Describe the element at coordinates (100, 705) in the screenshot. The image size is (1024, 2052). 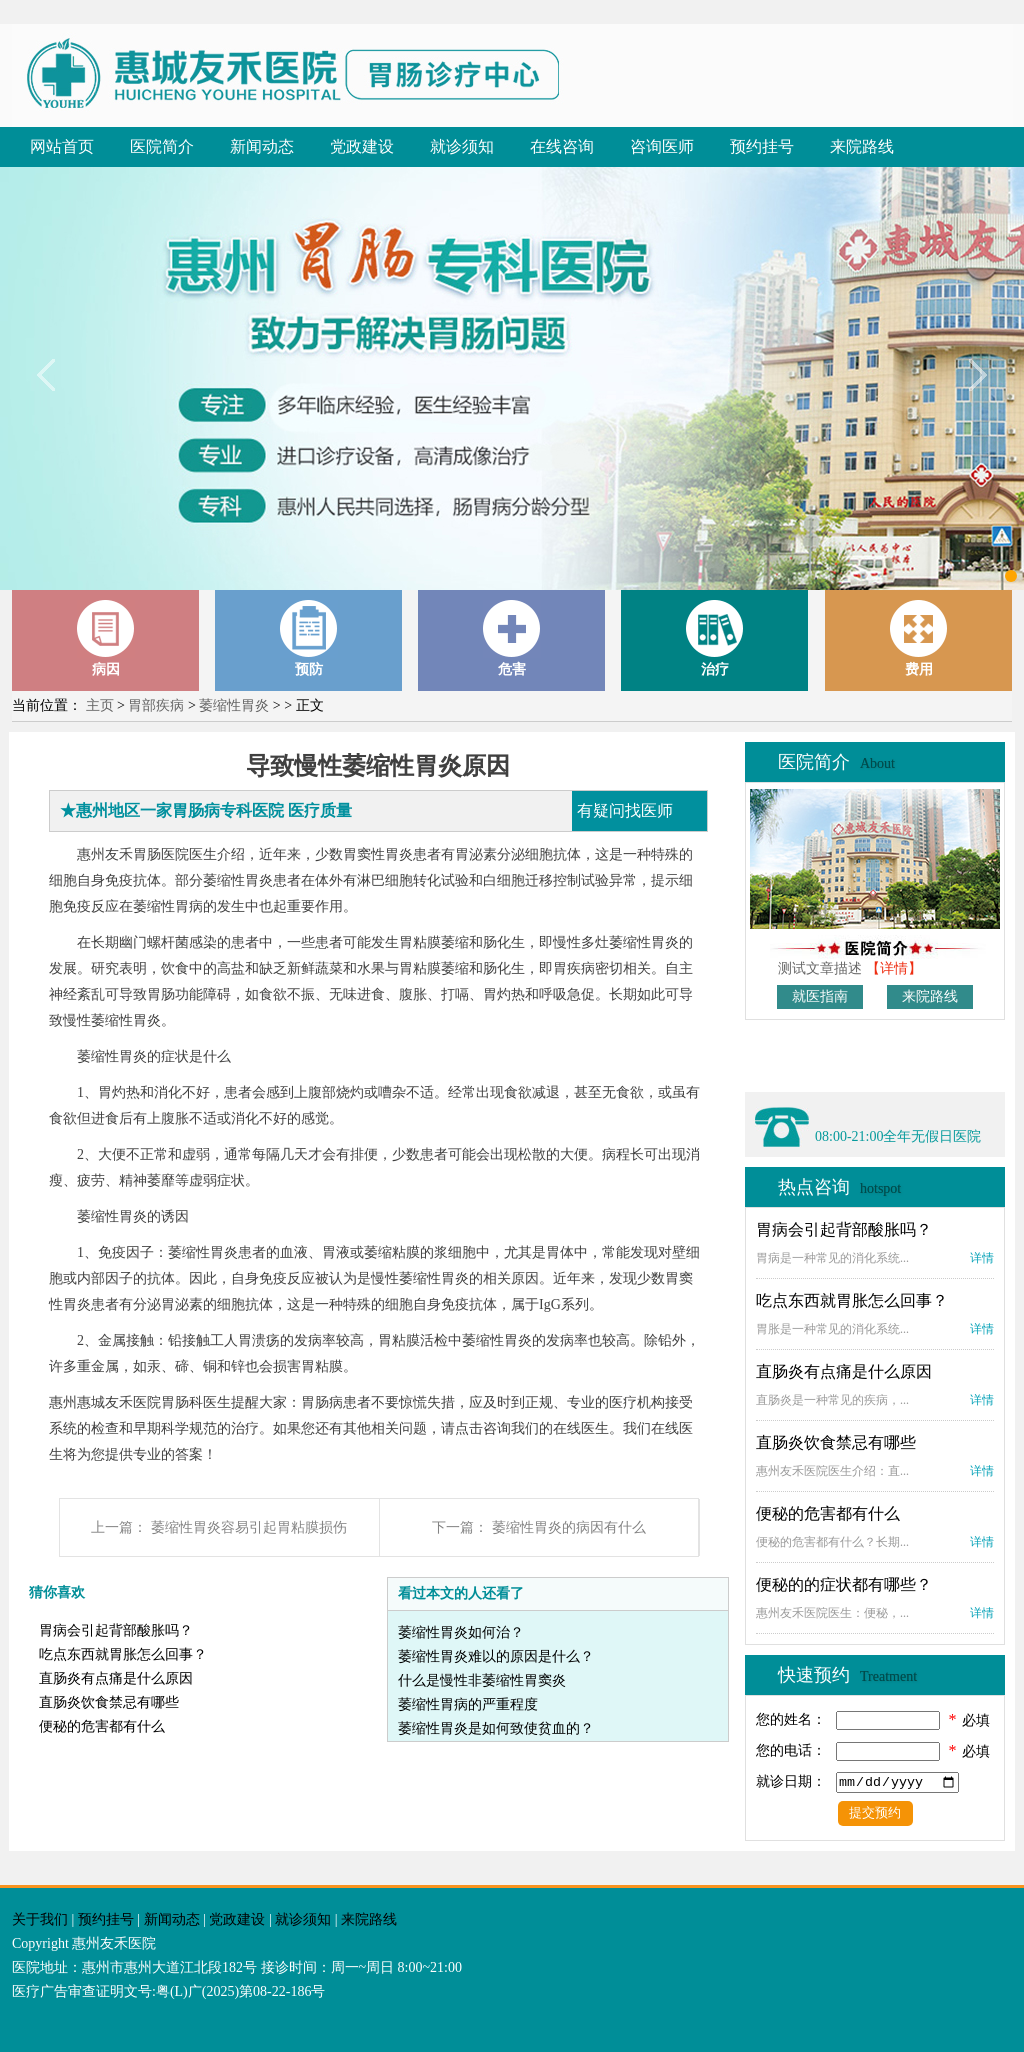
I see `主页` at that location.